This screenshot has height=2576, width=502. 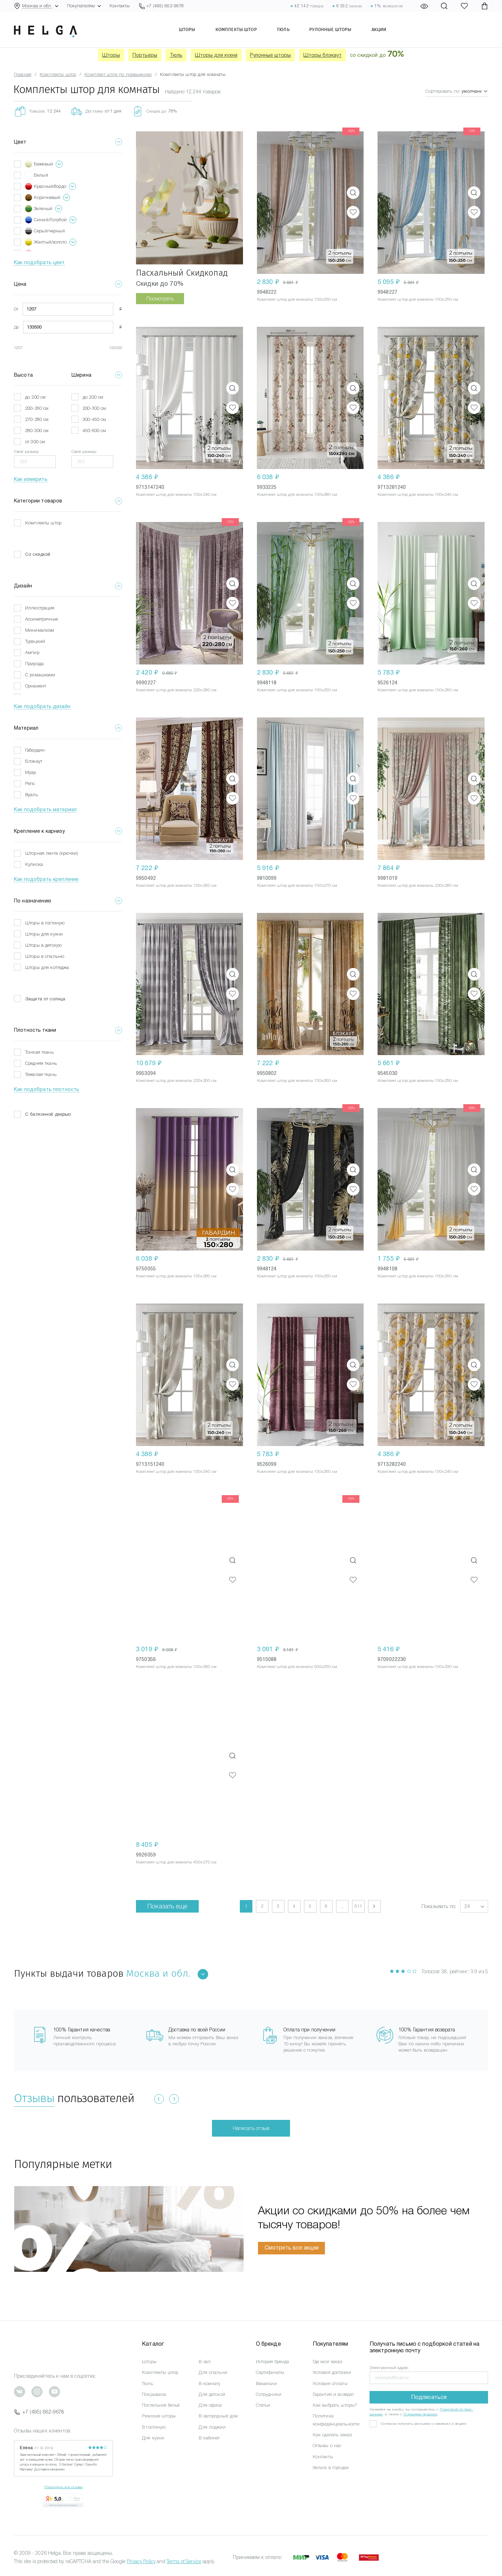 What do you see at coordinates (418, 1666) in the screenshot?
I see `Комплект штор для комнаты 150x230 см` at bounding box center [418, 1666].